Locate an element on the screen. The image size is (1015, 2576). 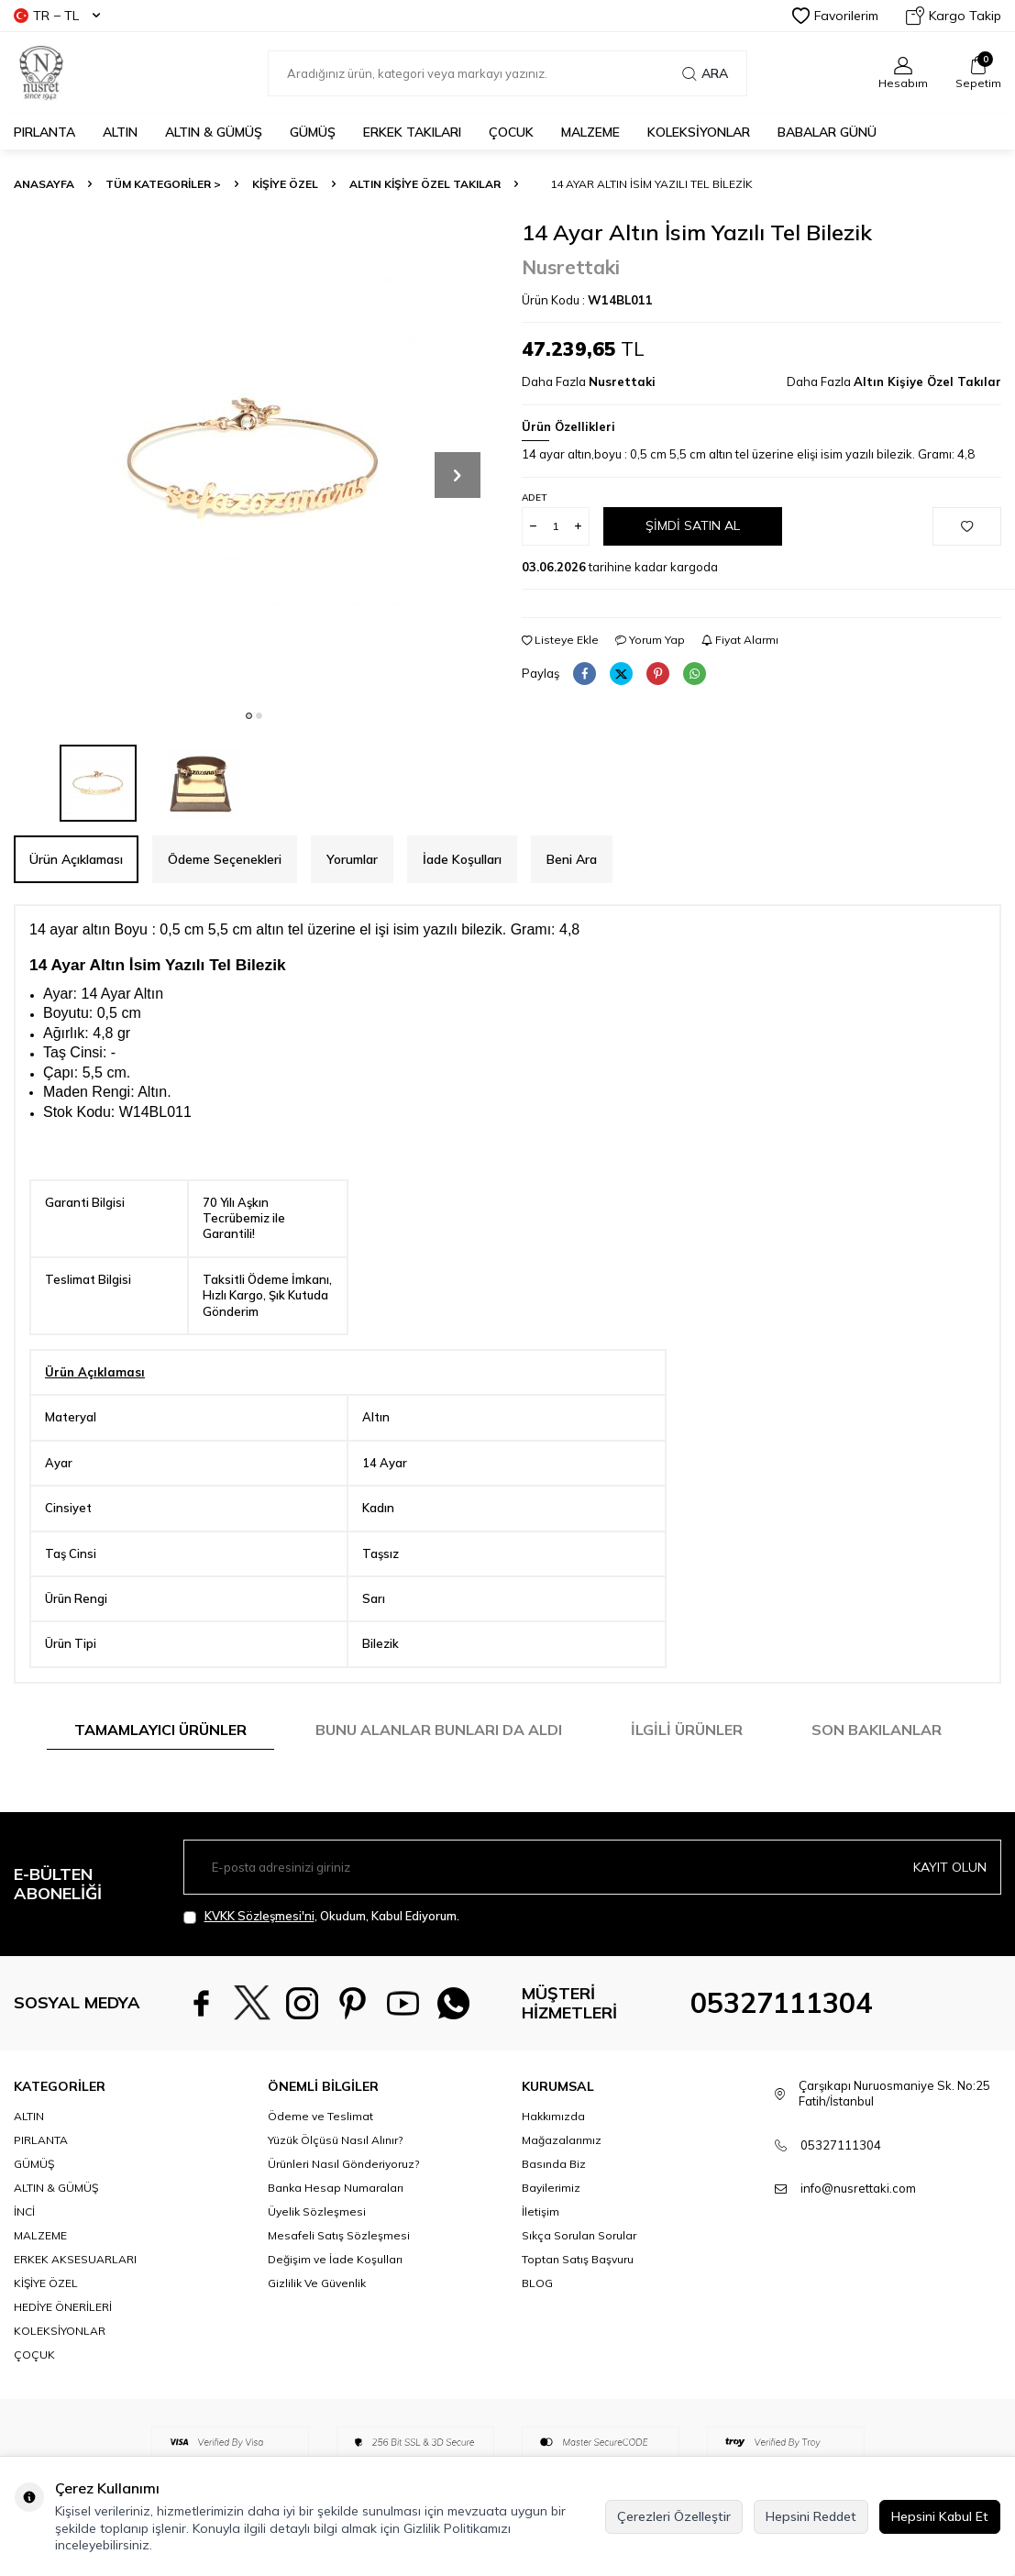
MALZEME is located at coordinates (590, 132).